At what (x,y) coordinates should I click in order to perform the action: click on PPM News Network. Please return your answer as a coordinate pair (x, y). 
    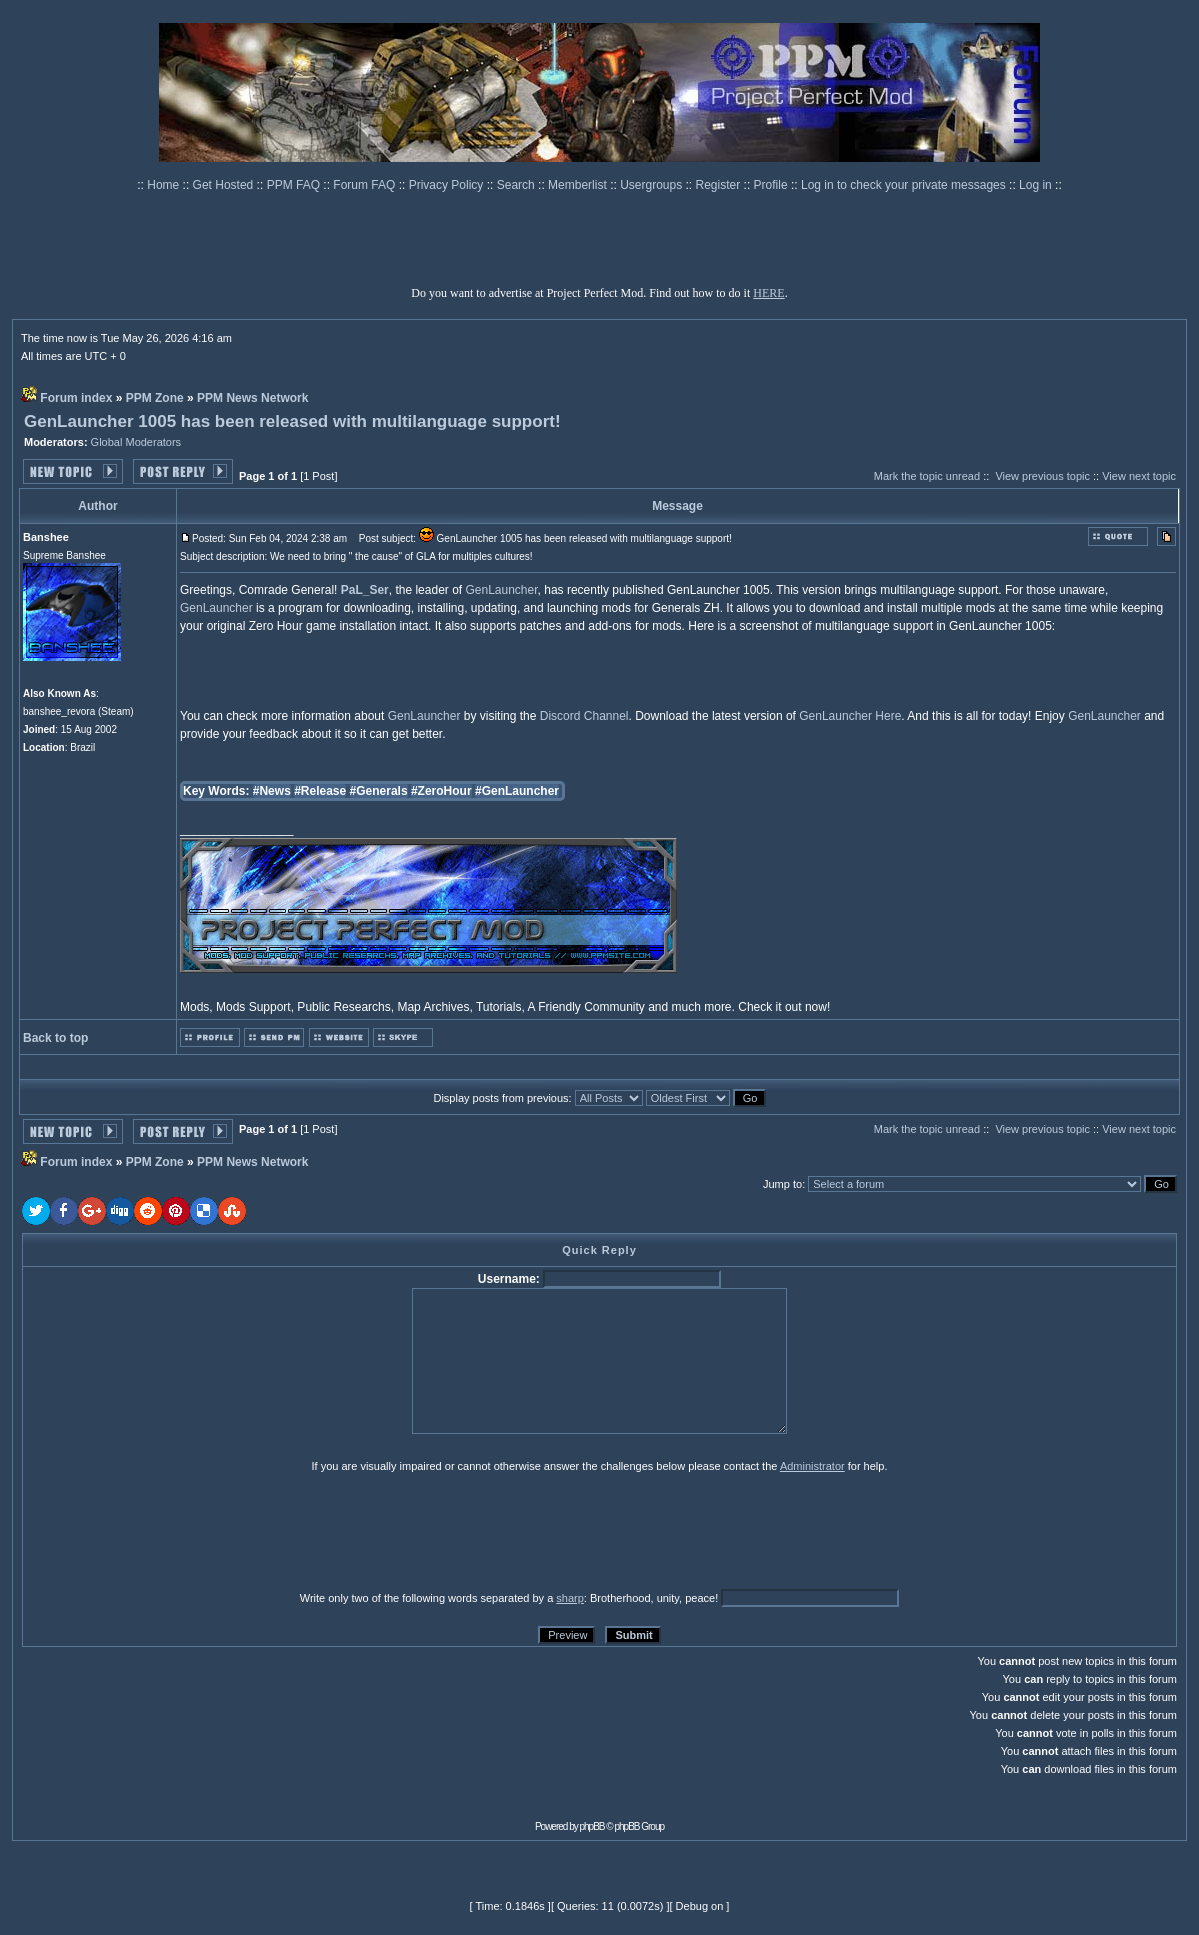
    Looking at the image, I should click on (252, 398).